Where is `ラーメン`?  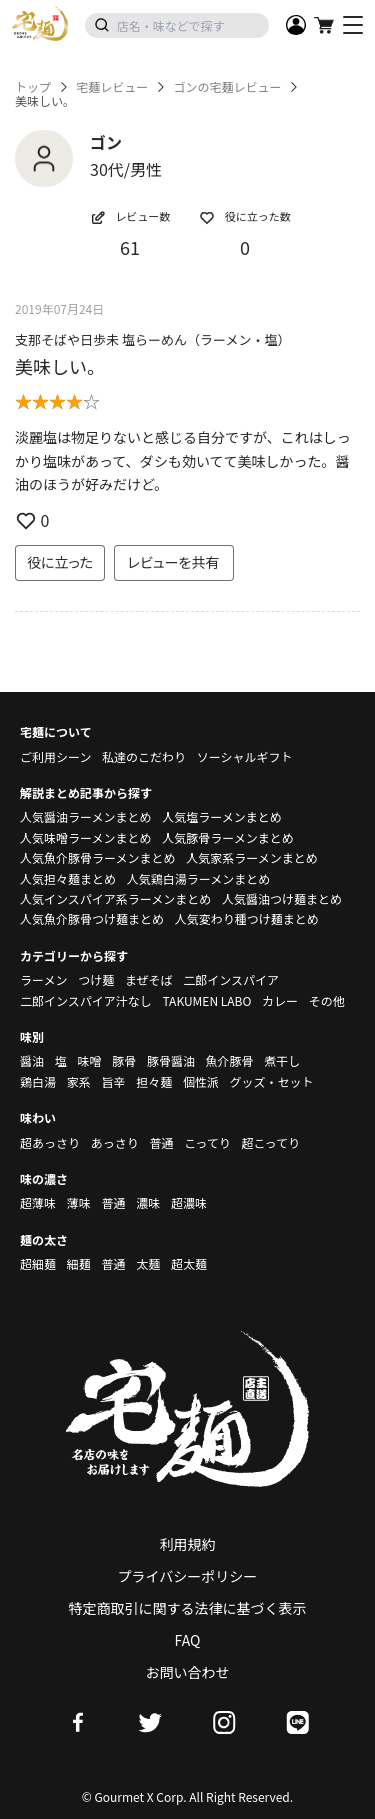
ラーメン is located at coordinates (44, 979).